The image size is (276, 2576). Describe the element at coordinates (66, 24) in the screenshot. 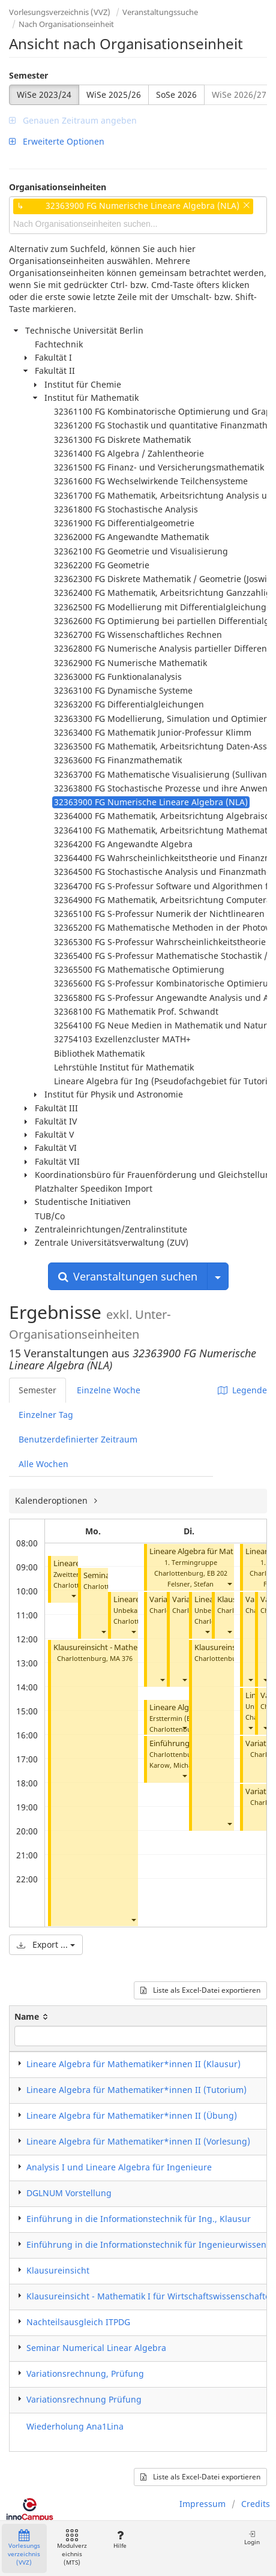

I see `Nach Organisationseinheit` at that location.